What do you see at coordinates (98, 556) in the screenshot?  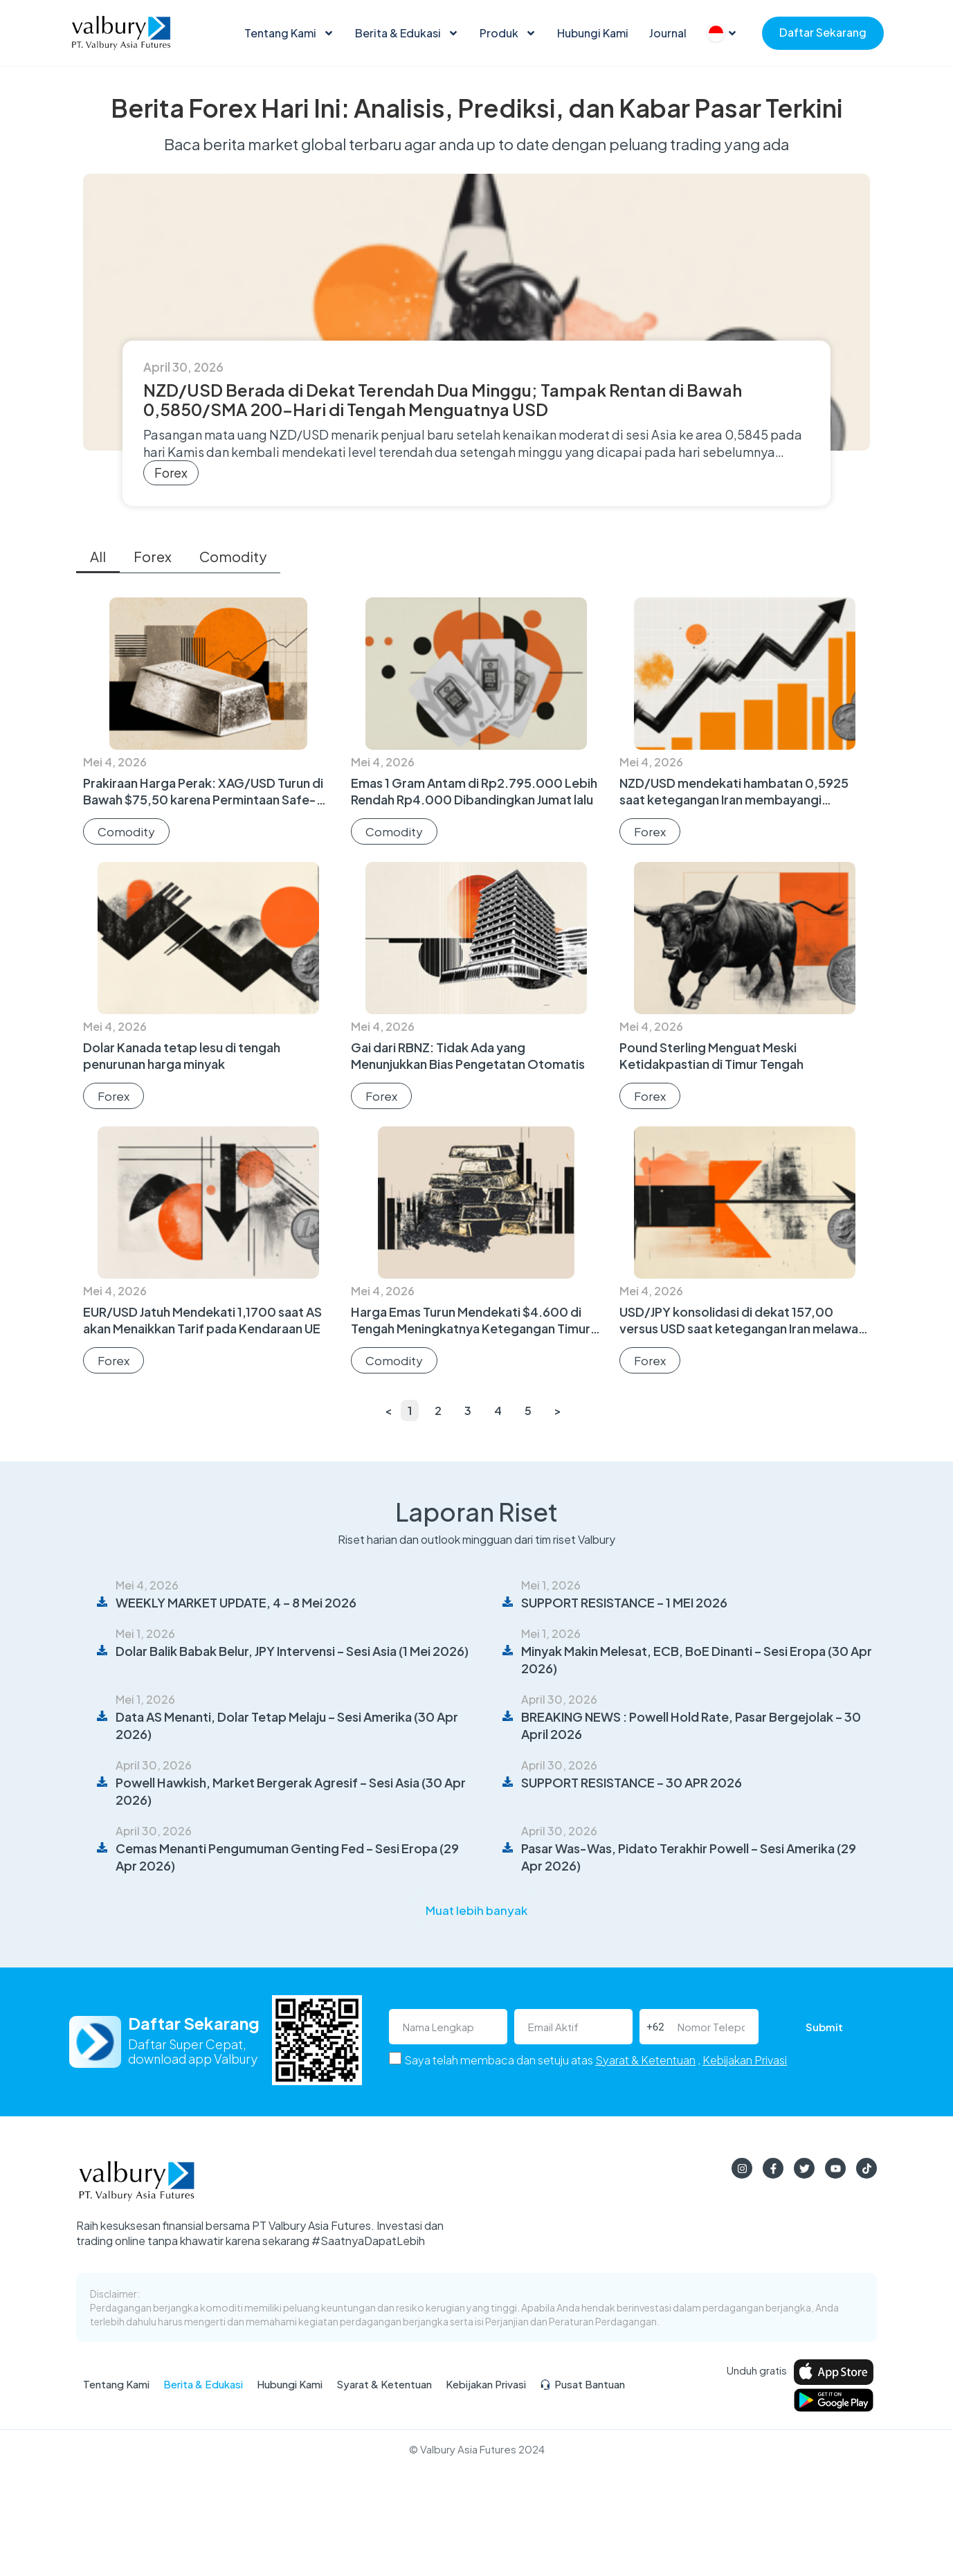 I see `All` at bounding box center [98, 556].